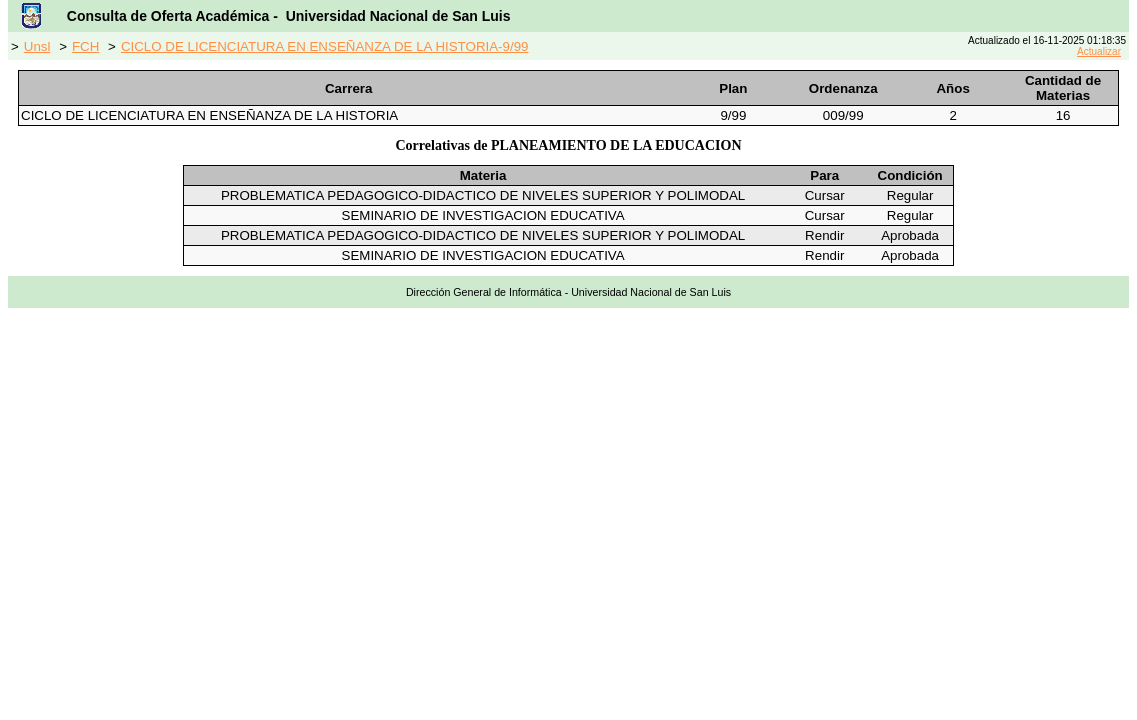 The height and width of the screenshot is (720, 1137). I want to click on FCH, so click(85, 46).